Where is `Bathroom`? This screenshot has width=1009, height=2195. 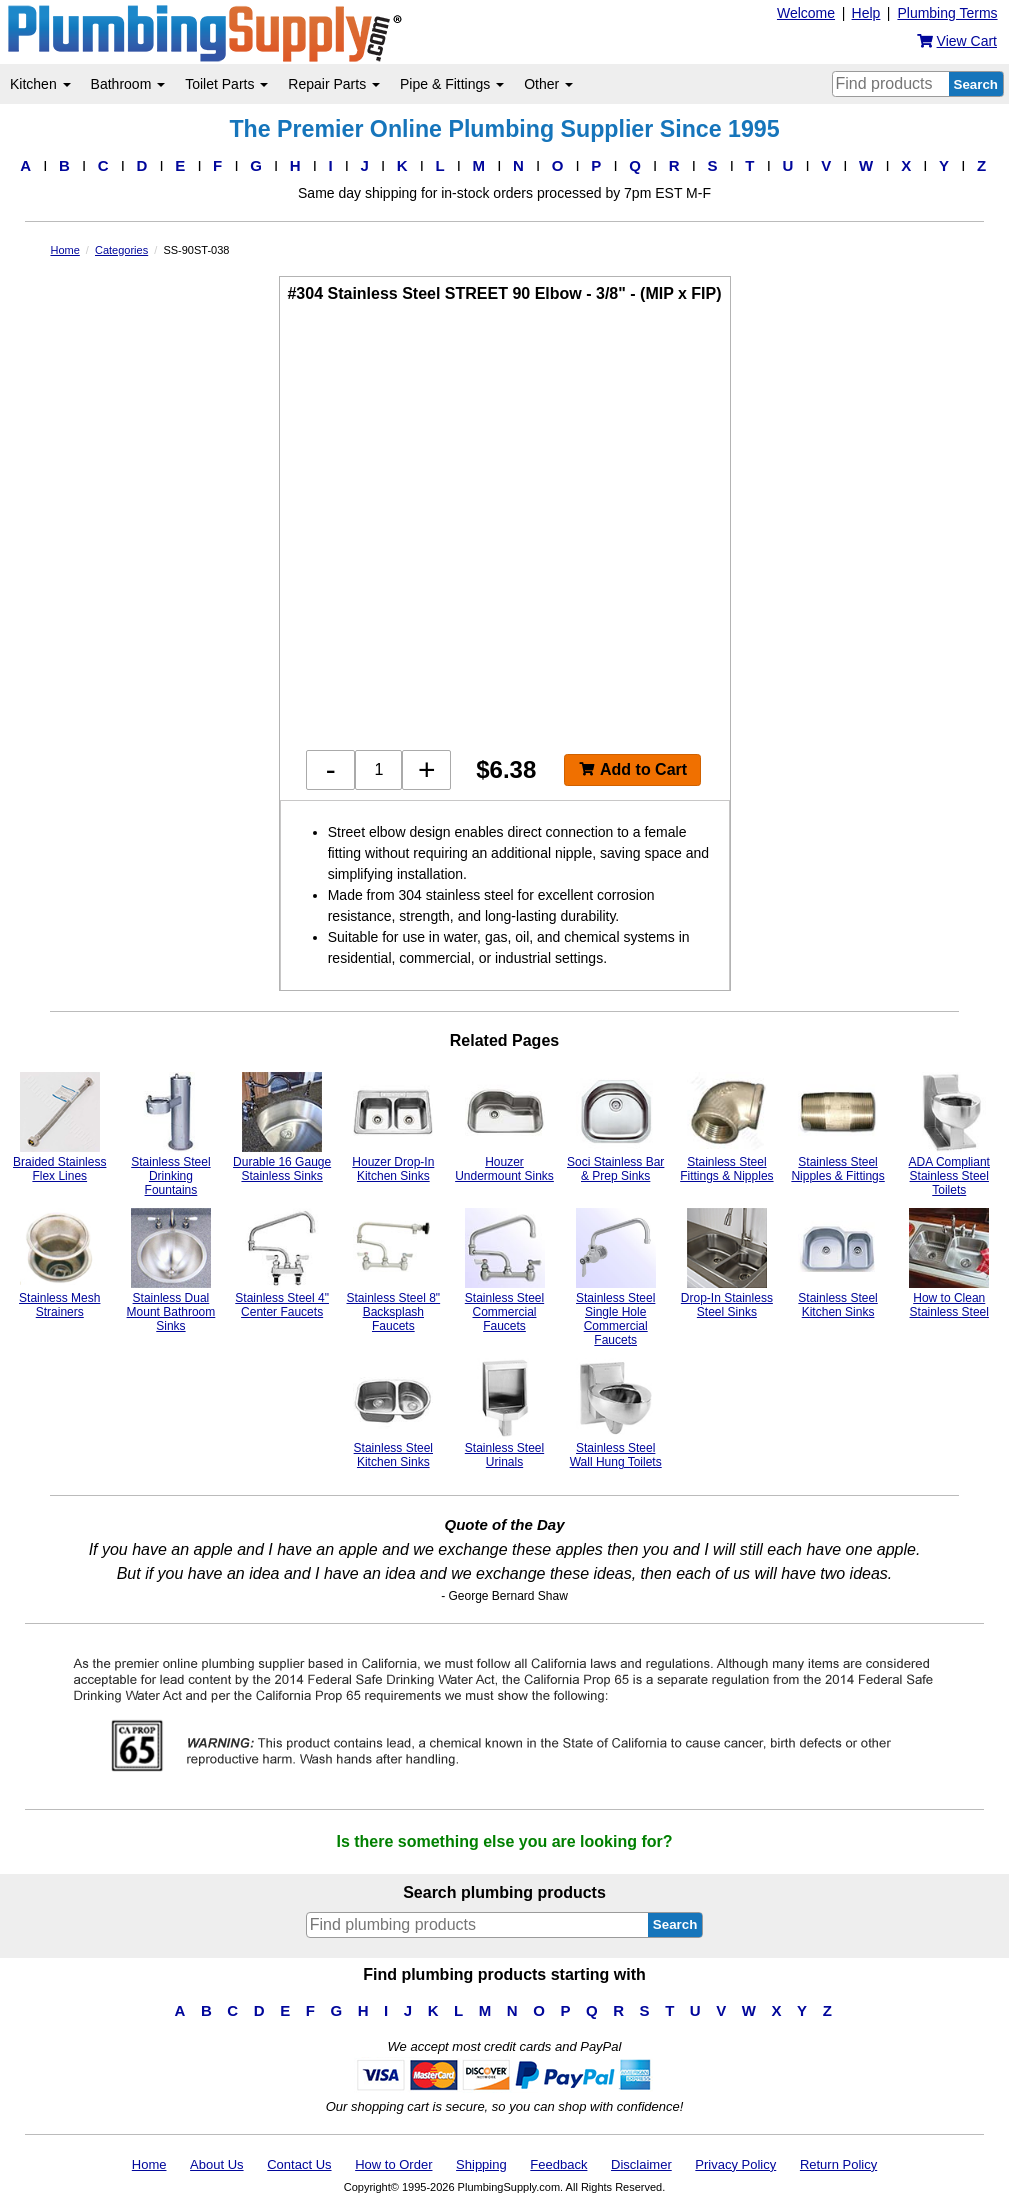 Bathroom is located at coordinates (128, 84).